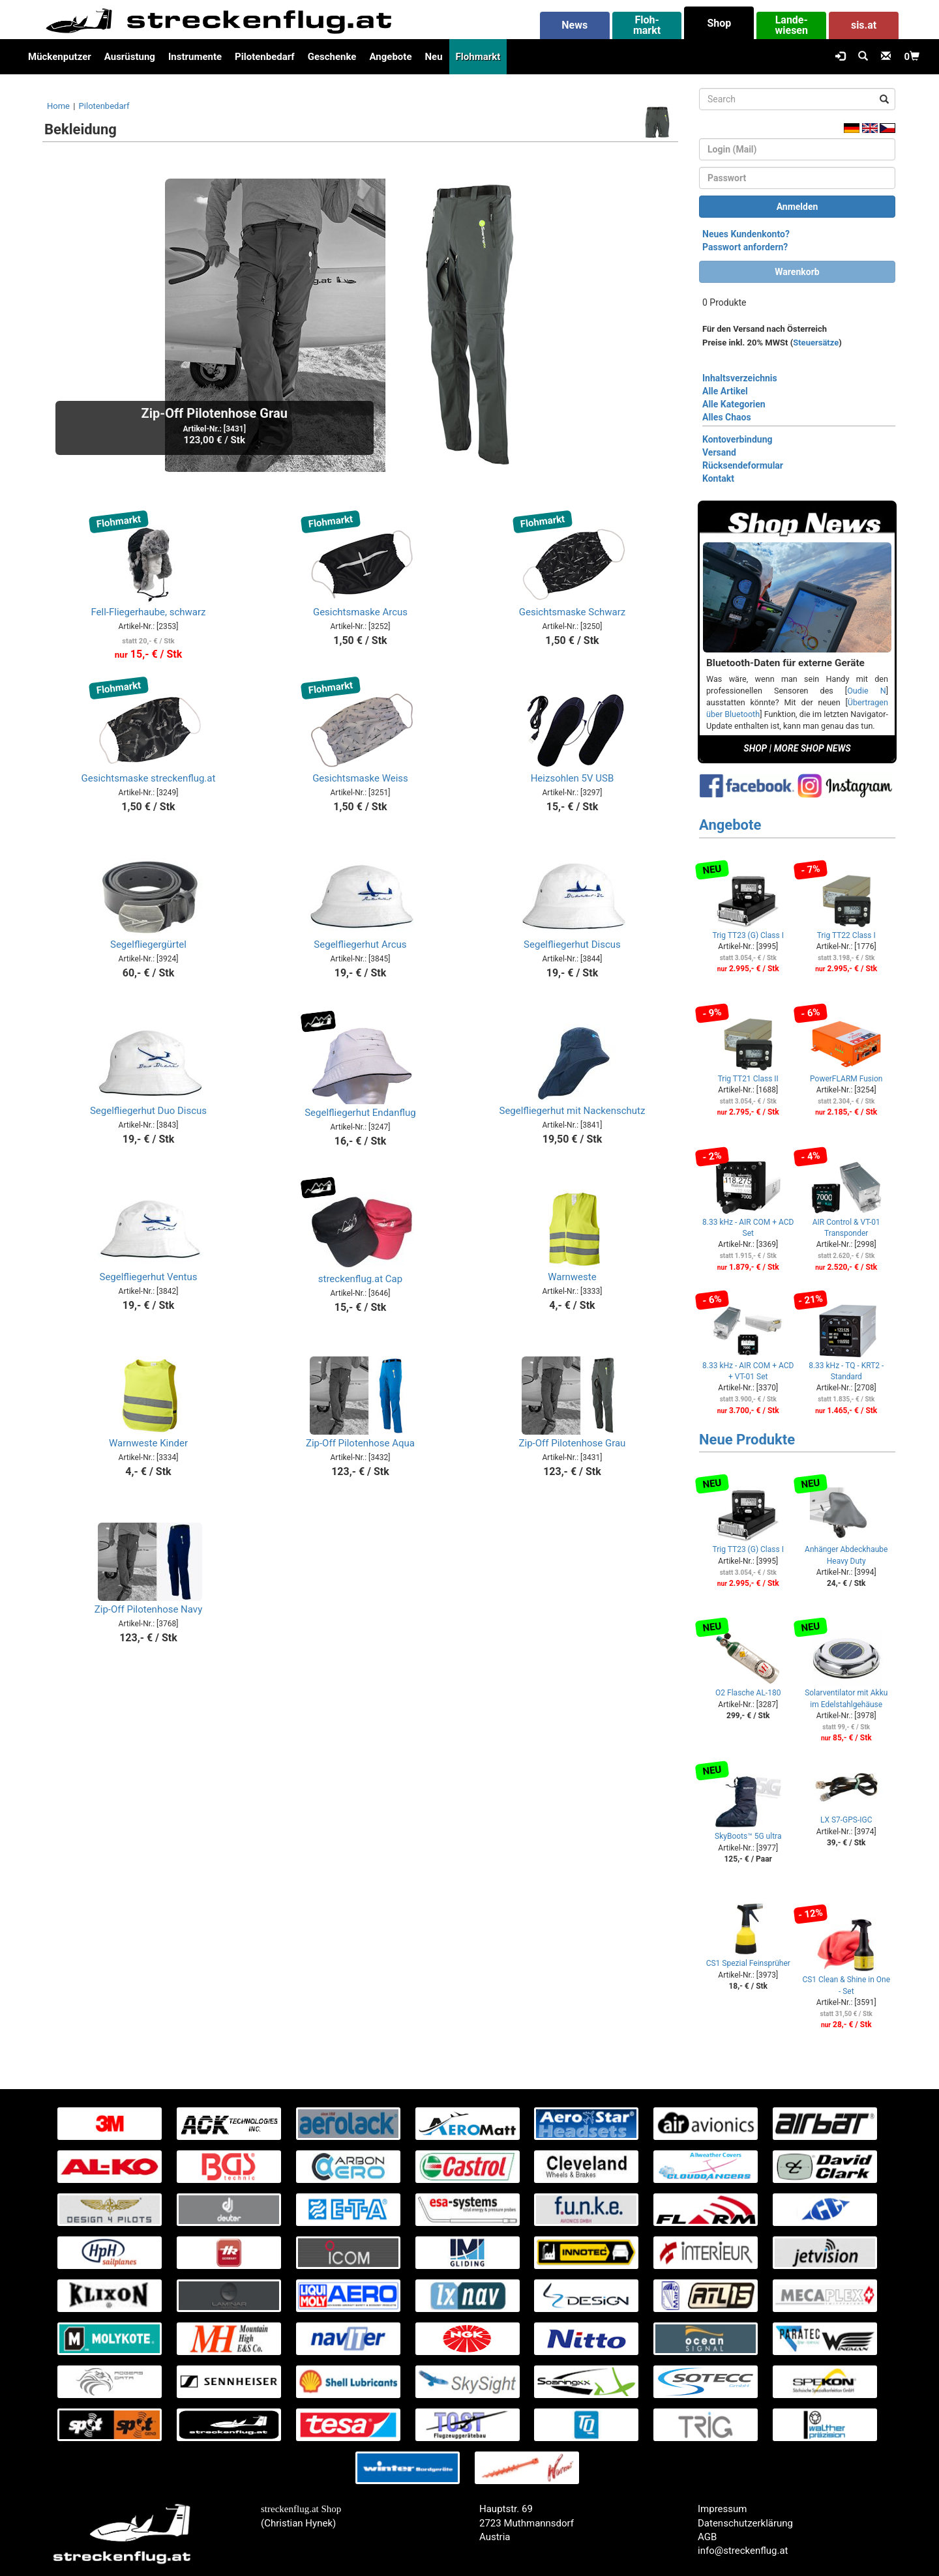 Image resolution: width=939 pixels, height=2576 pixels. Describe the element at coordinates (812, 748) in the screenshot. I see `MORE SHOP NEWS` at that location.